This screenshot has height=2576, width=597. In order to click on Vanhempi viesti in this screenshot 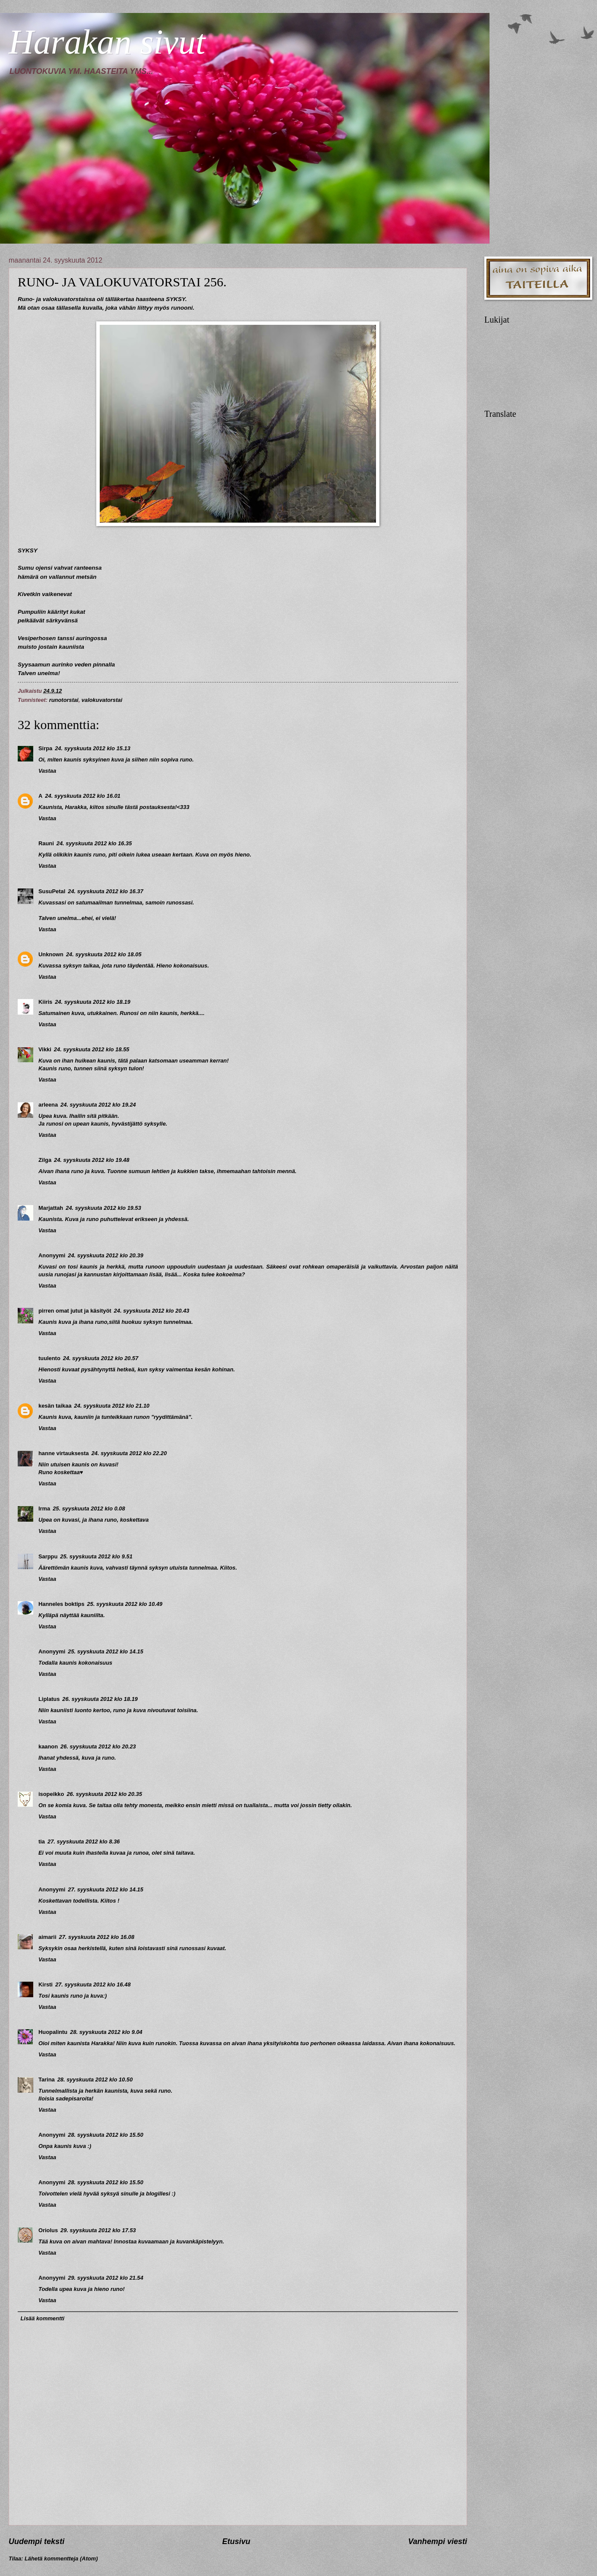, I will do `click(437, 2541)`.